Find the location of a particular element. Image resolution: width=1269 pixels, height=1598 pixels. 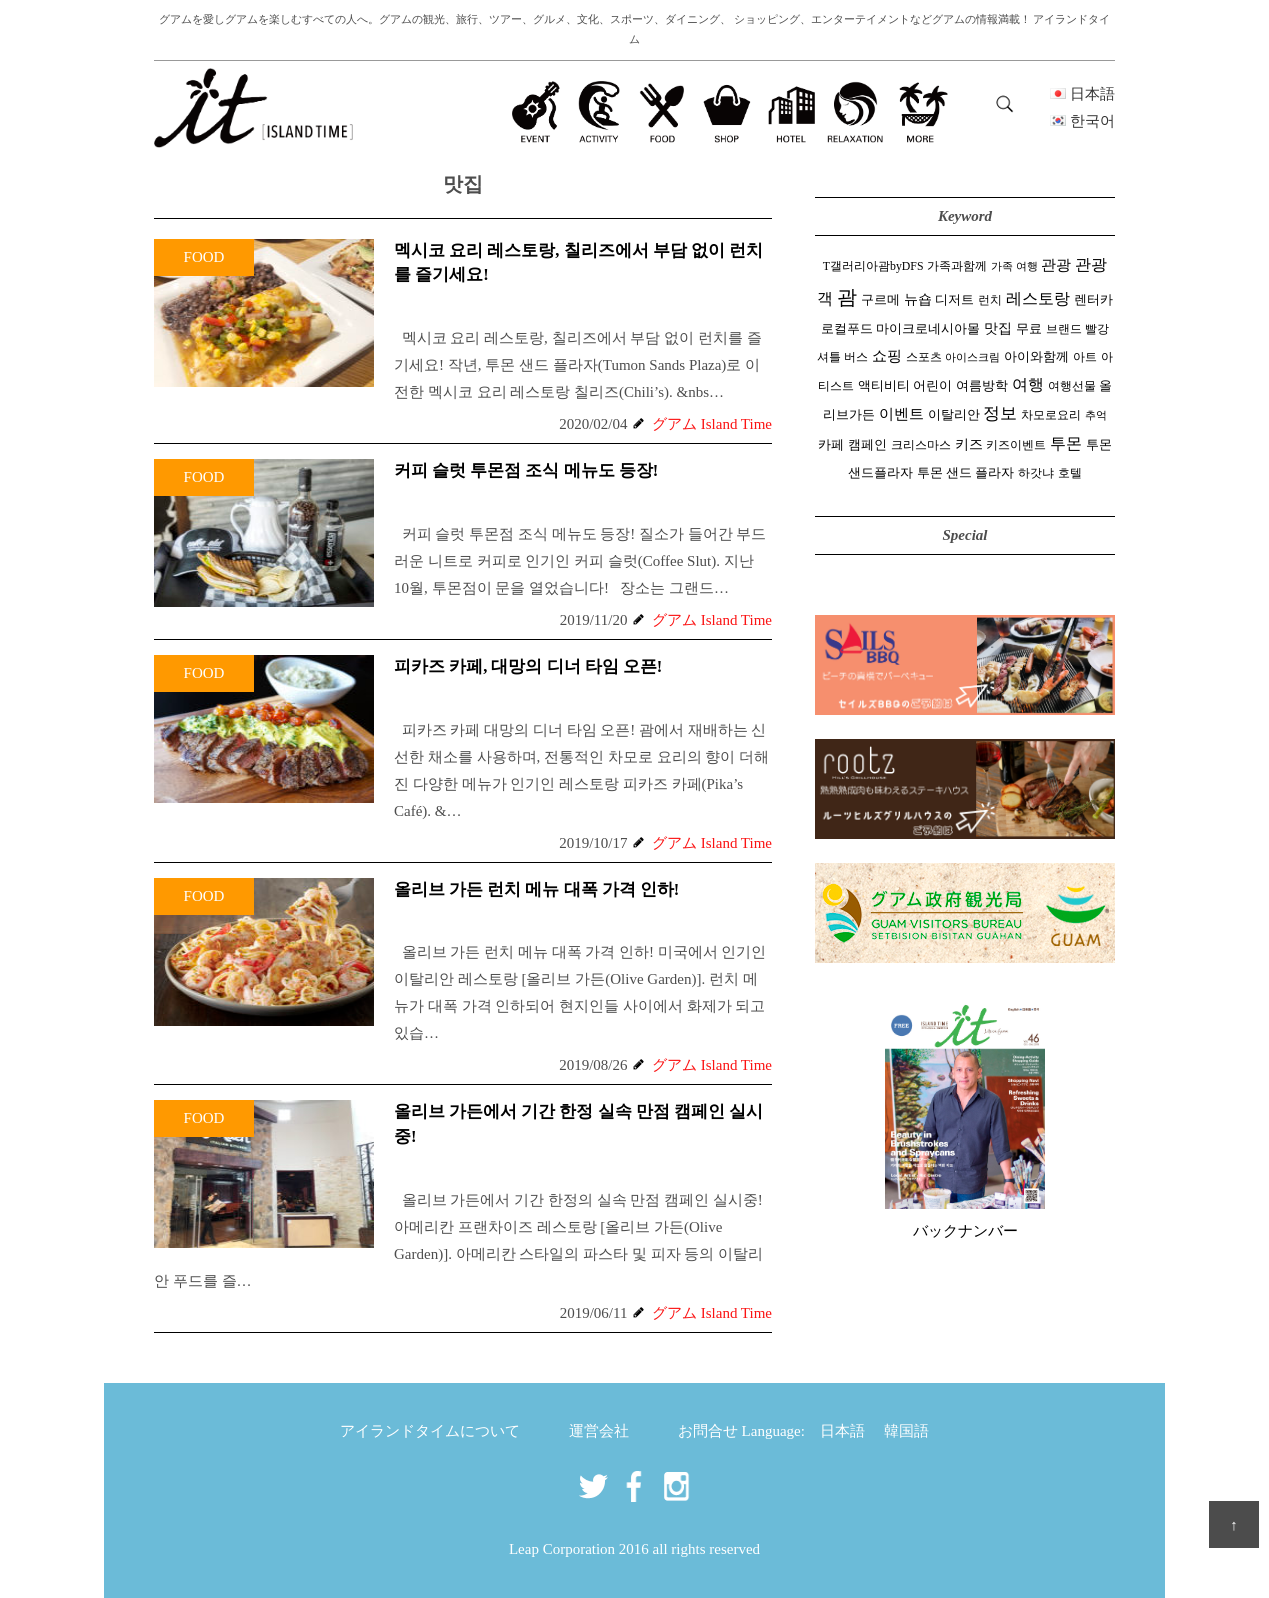

여름방학 [여름방학 (3 items)] is located at coordinates (982, 386).